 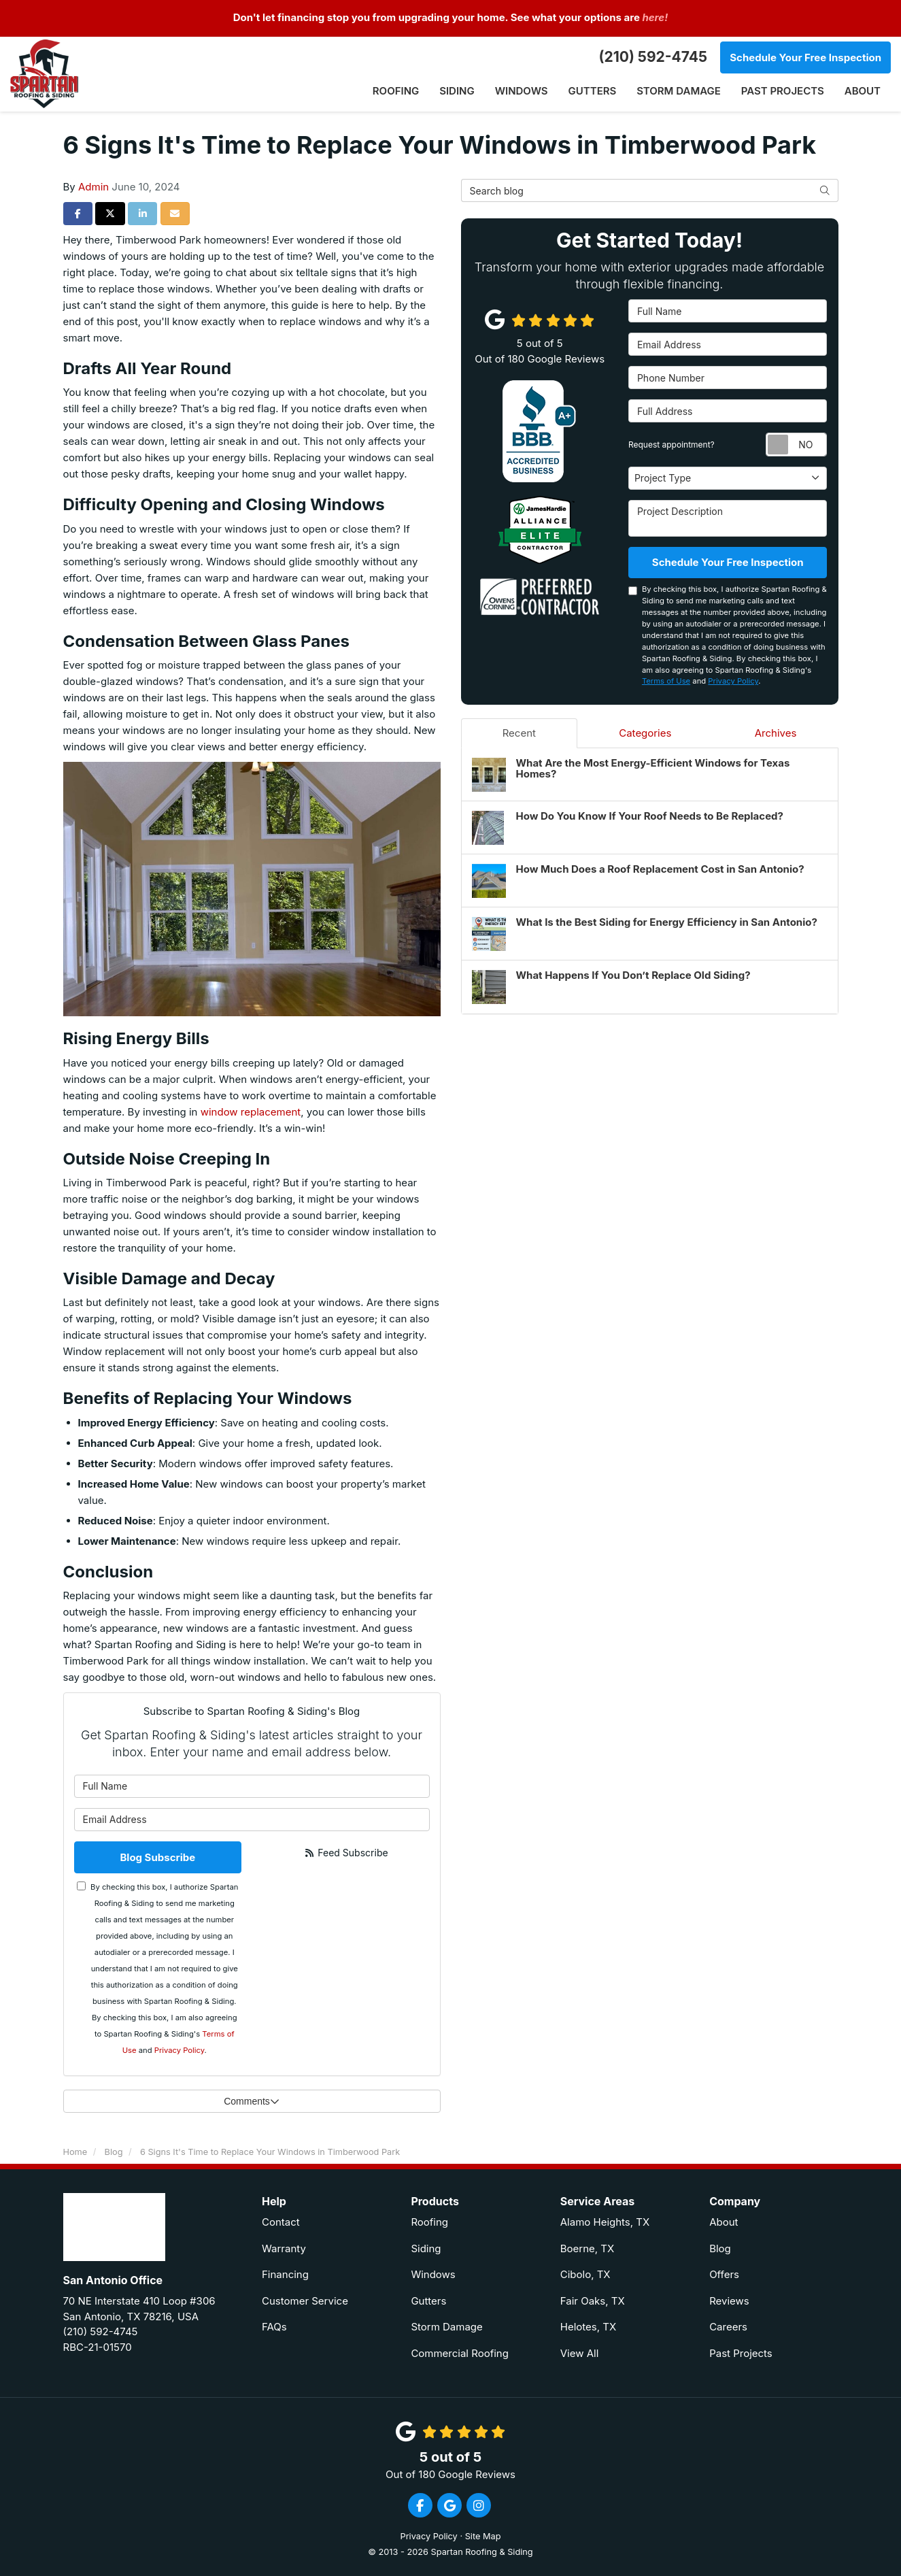 I want to click on Cibolo, TX, so click(x=585, y=2274).